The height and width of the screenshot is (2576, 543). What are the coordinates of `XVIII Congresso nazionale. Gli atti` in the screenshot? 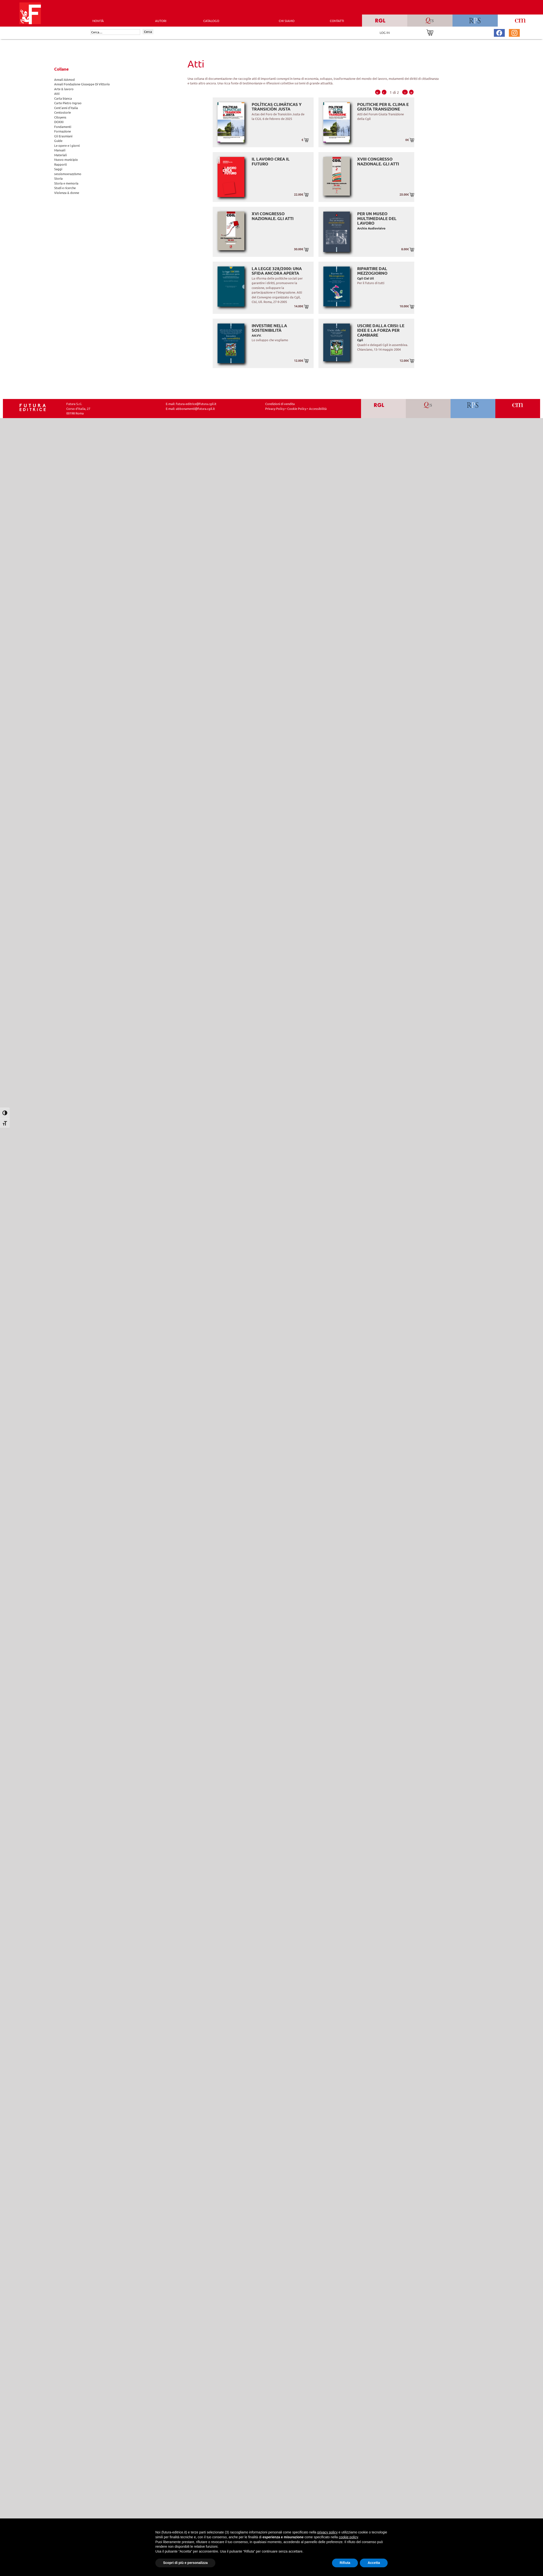 It's located at (378, 161).